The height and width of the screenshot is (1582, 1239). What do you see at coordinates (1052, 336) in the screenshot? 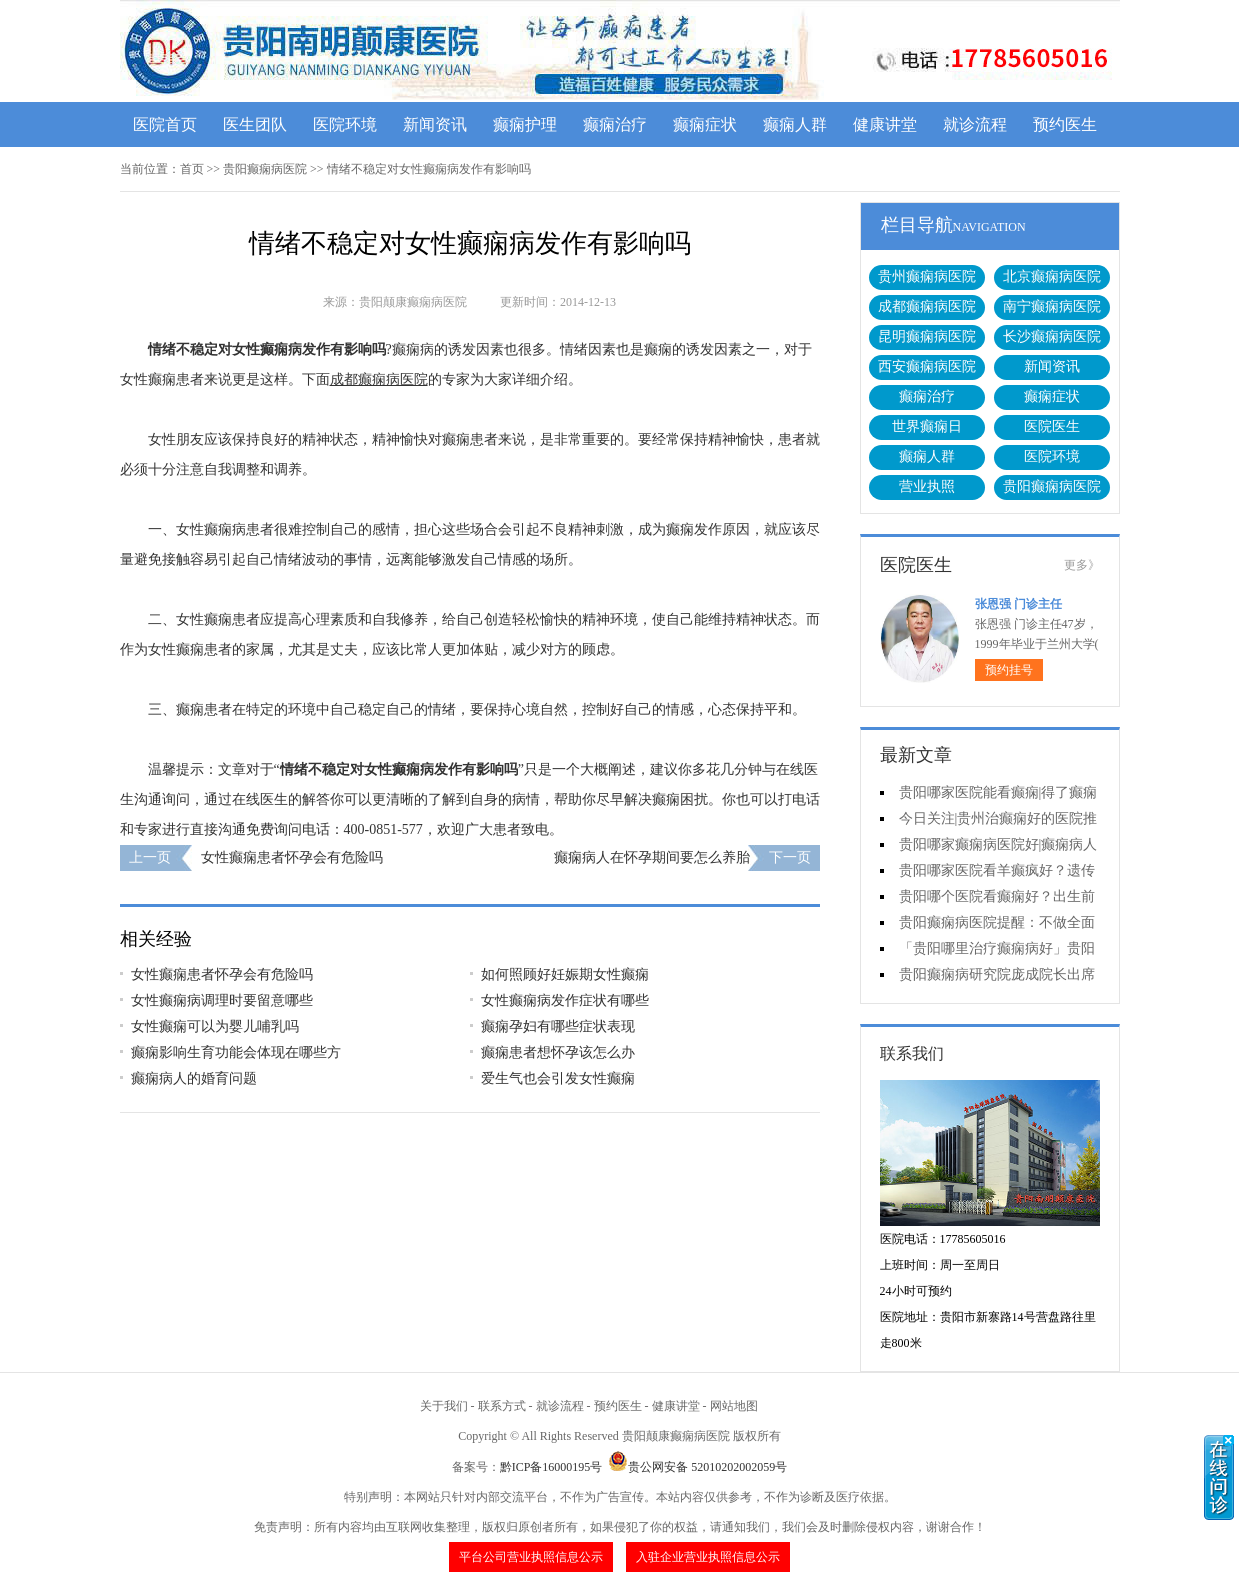
I see `长沙癫痫病医院` at bounding box center [1052, 336].